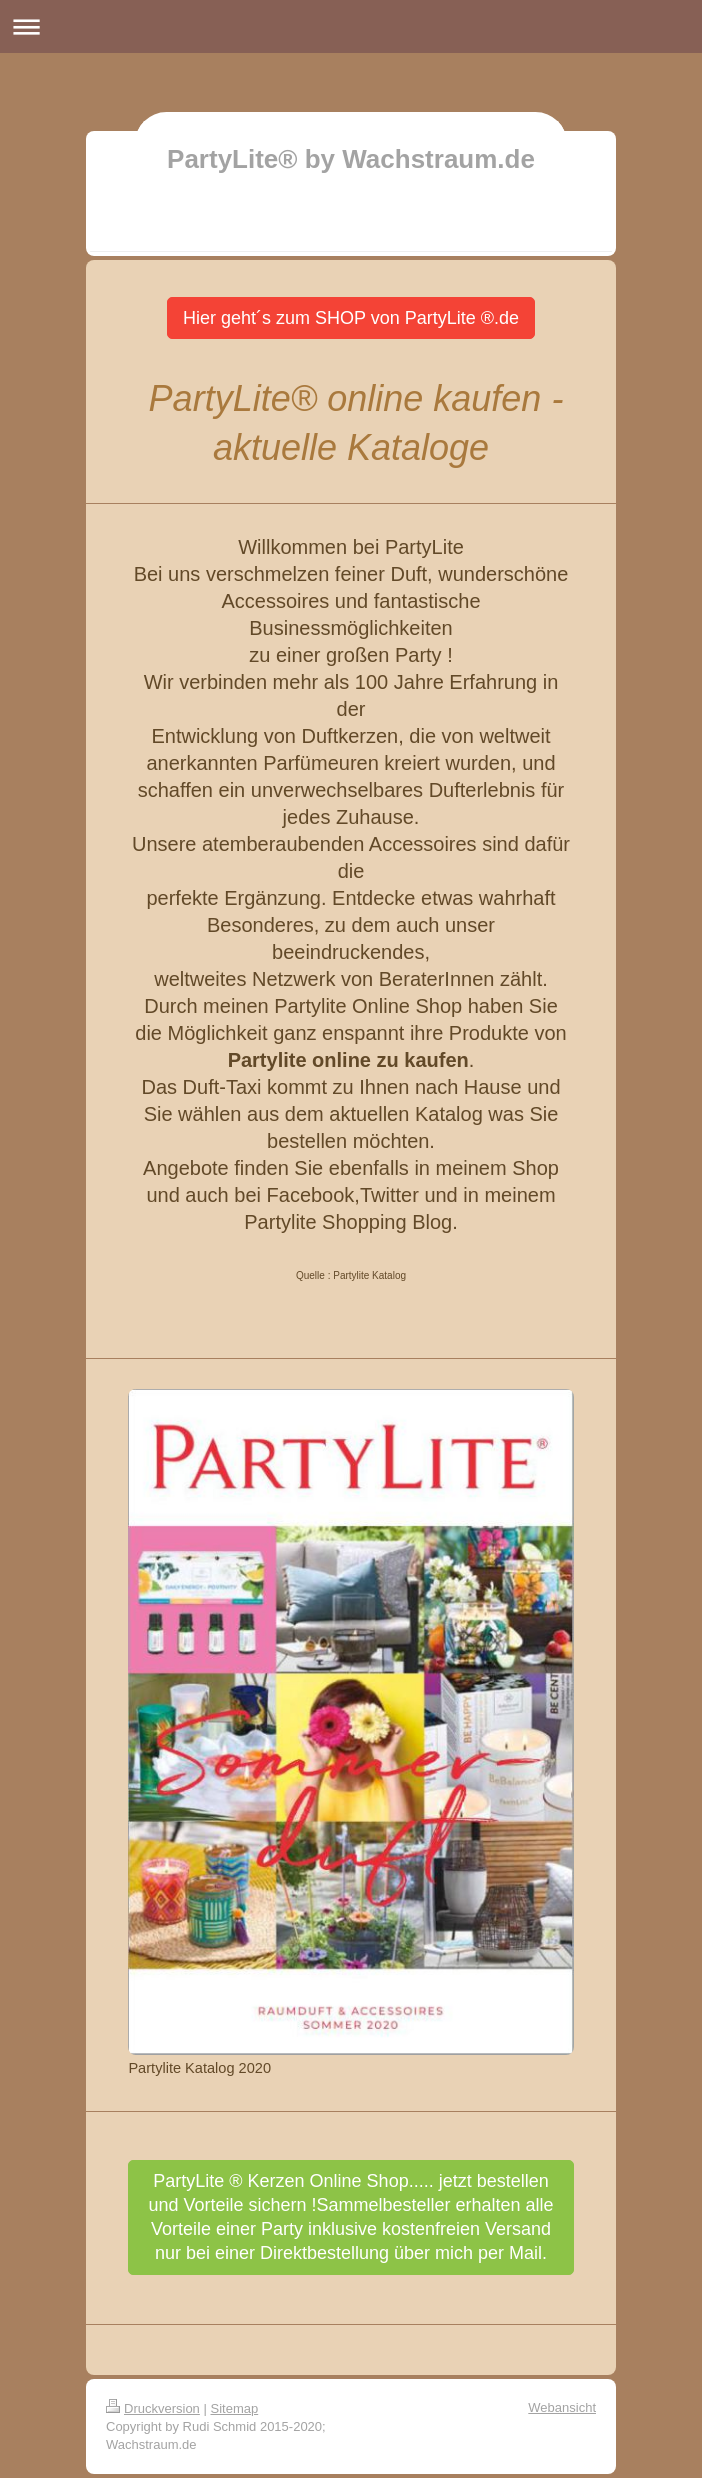  I want to click on Hier geht´s zum SHOP von PartyLite ®.de, so click(351, 318).